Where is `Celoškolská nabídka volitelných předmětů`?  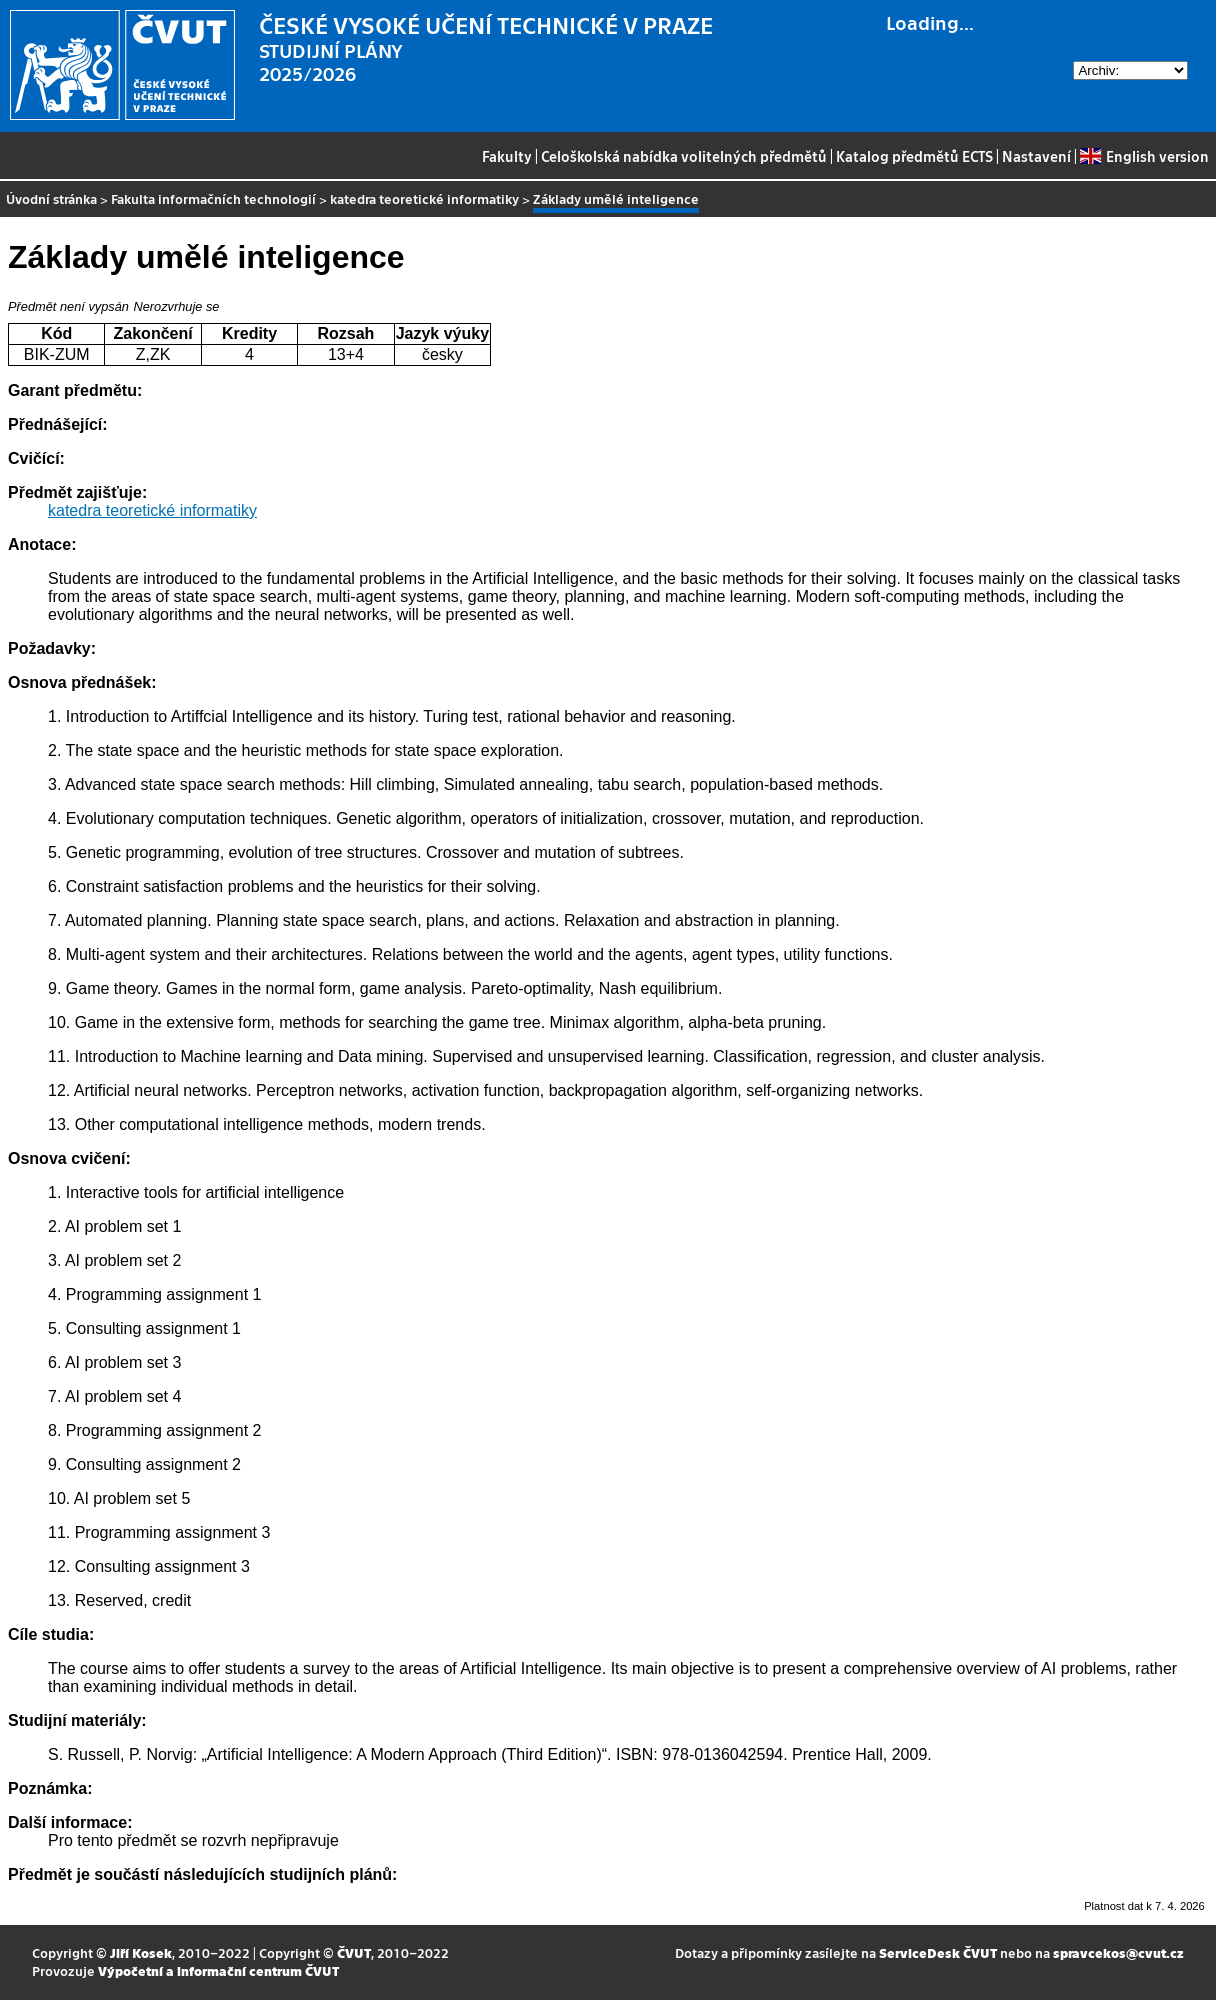
Celoškolská nabídka volitelných předmětů is located at coordinates (684, 156).